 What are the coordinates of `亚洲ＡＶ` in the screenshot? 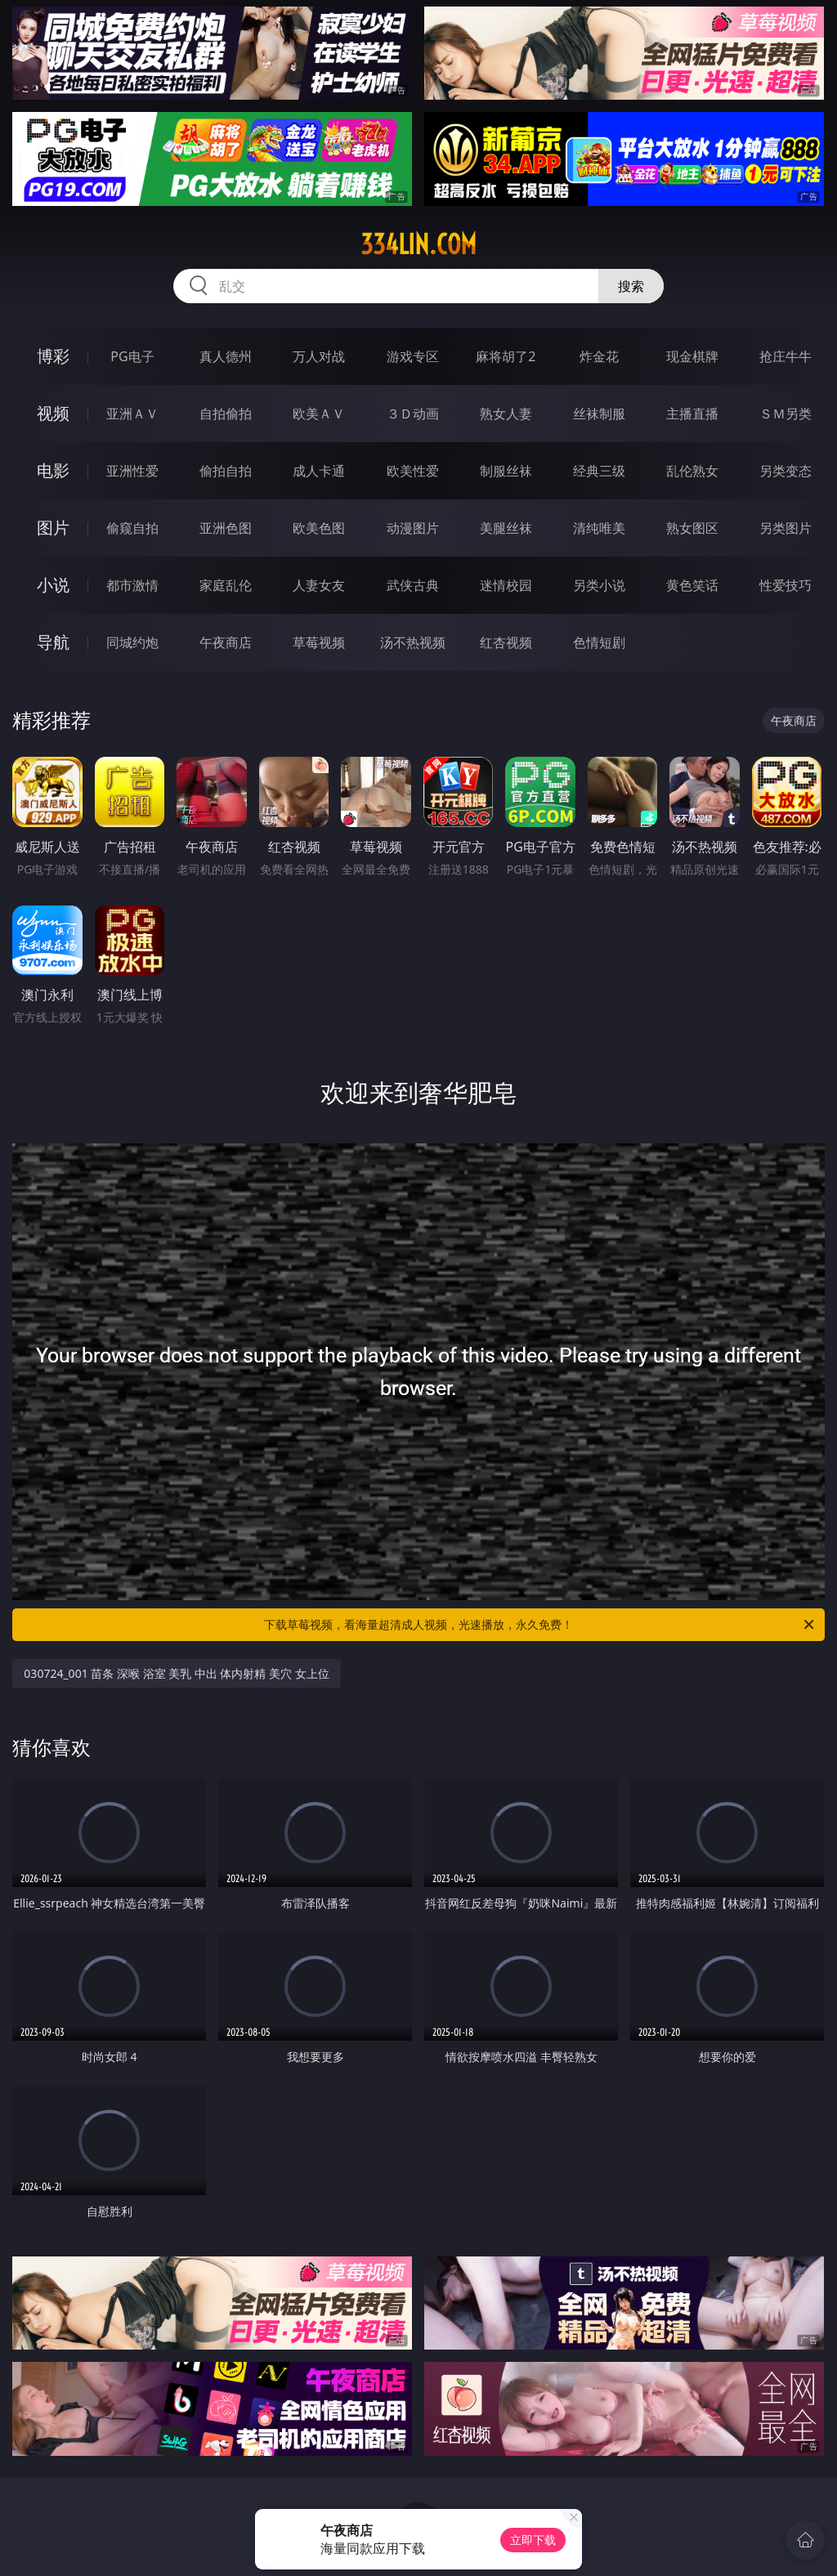 It's located at (132, 414).